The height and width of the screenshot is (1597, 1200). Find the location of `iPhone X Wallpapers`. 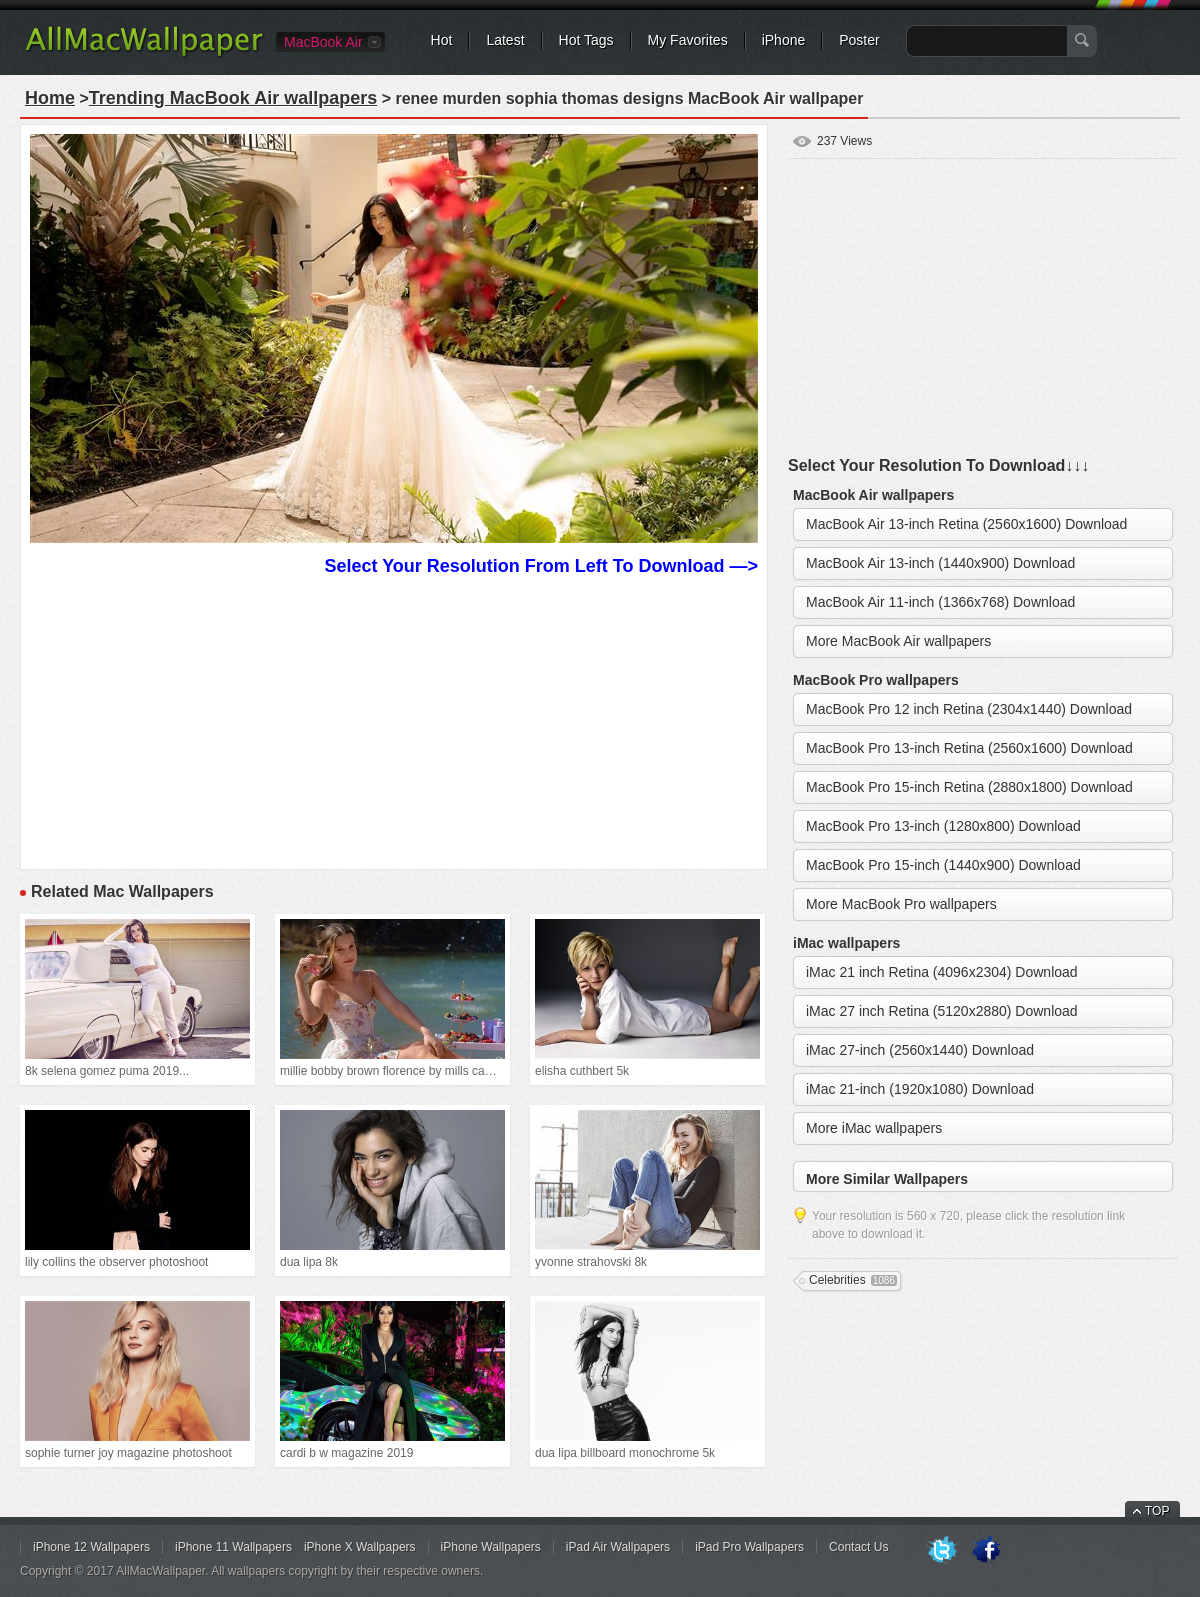

iPhone X Wallpapers is located at coordinates (360, 1547).